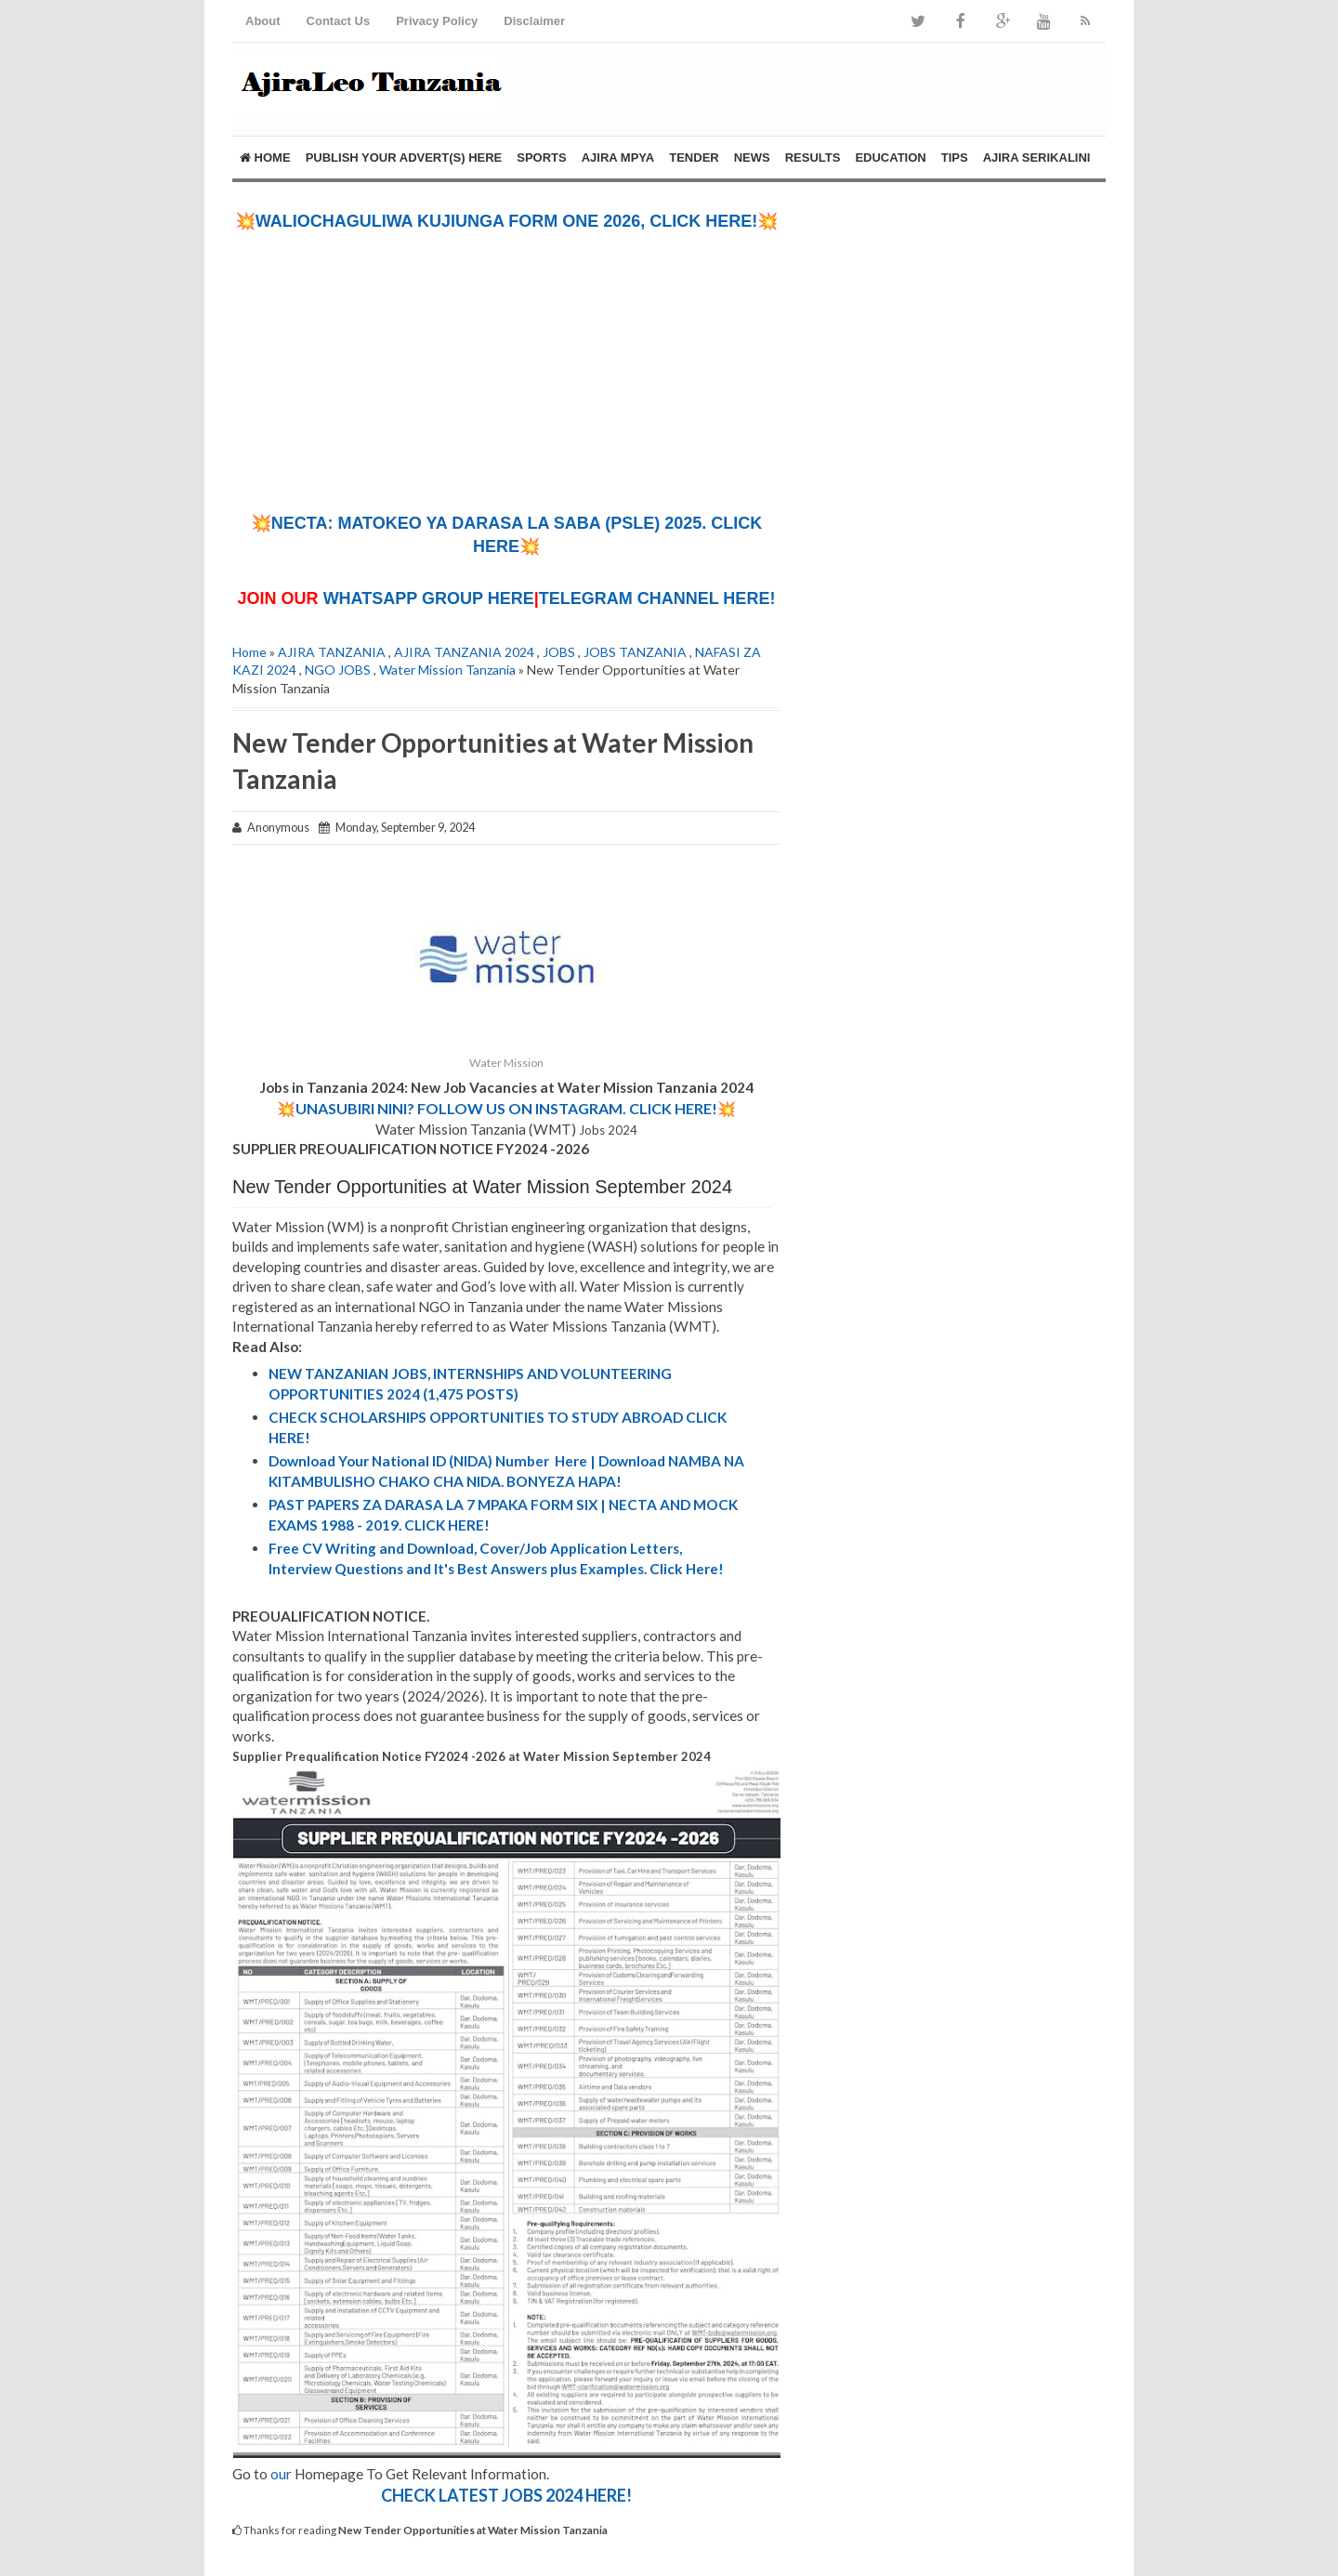  I want to click on AJIRA MPYA, so click(618, 157).